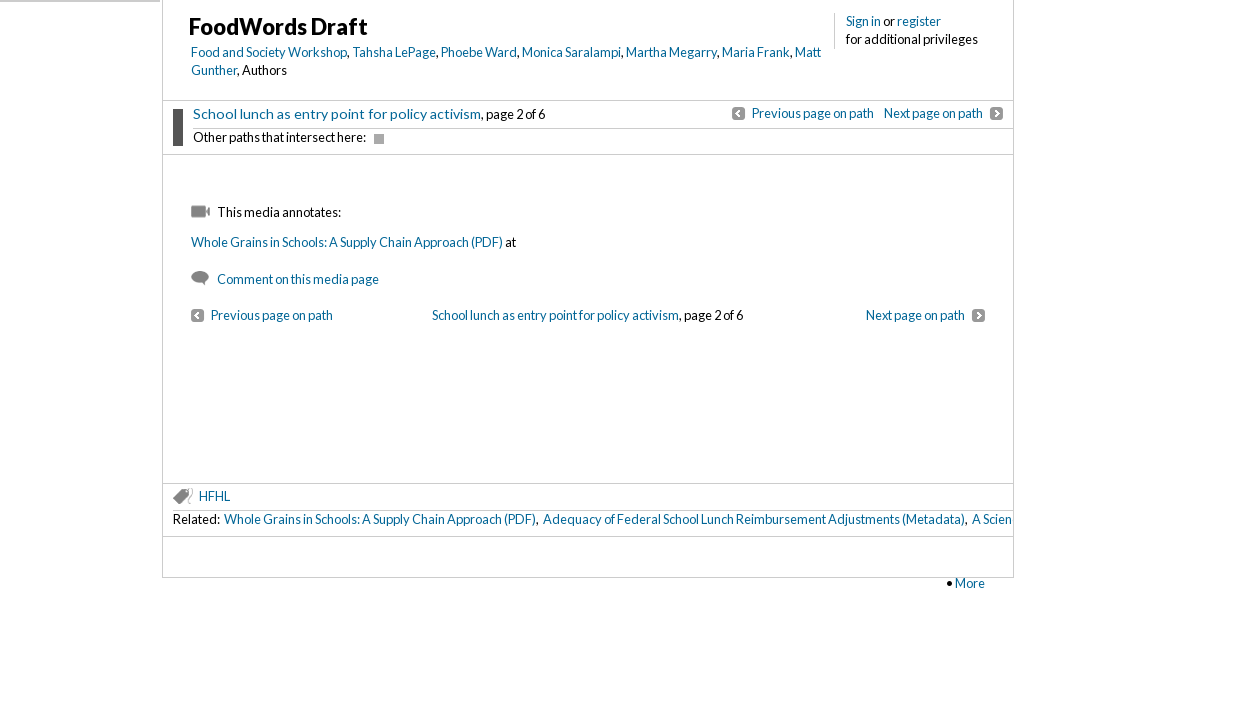 The height and width of the screenshot is (720, 1254). What do you see at coordinates (214, 496) in the screenshot?
I see `HFHL` at bounding box center [214, 496].